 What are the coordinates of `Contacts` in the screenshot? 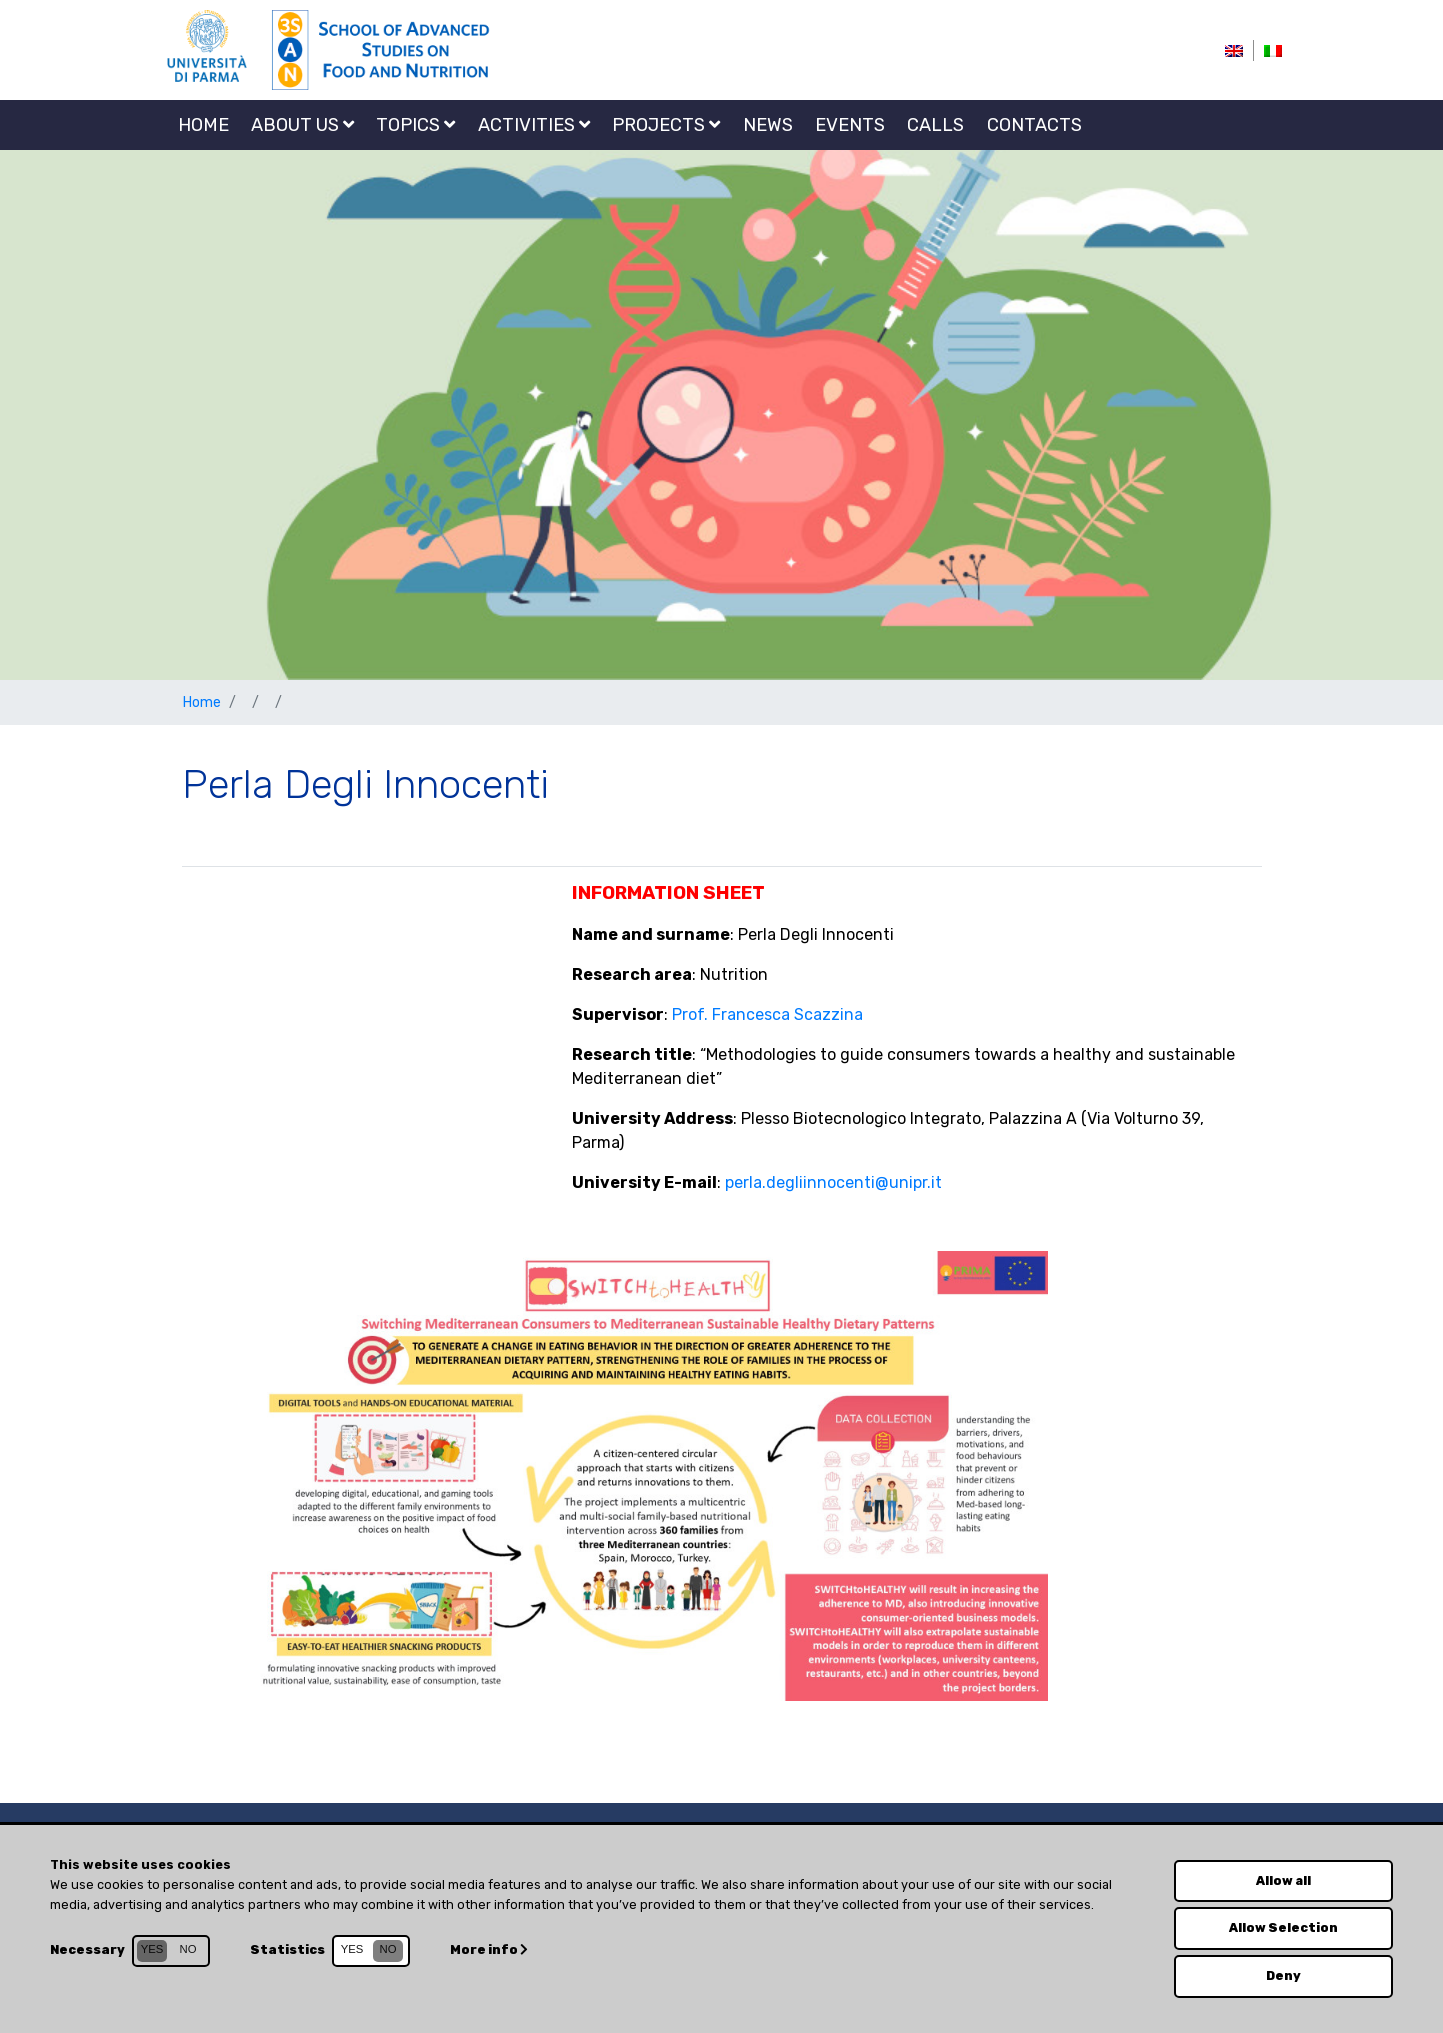 It's located at (1034, 125).